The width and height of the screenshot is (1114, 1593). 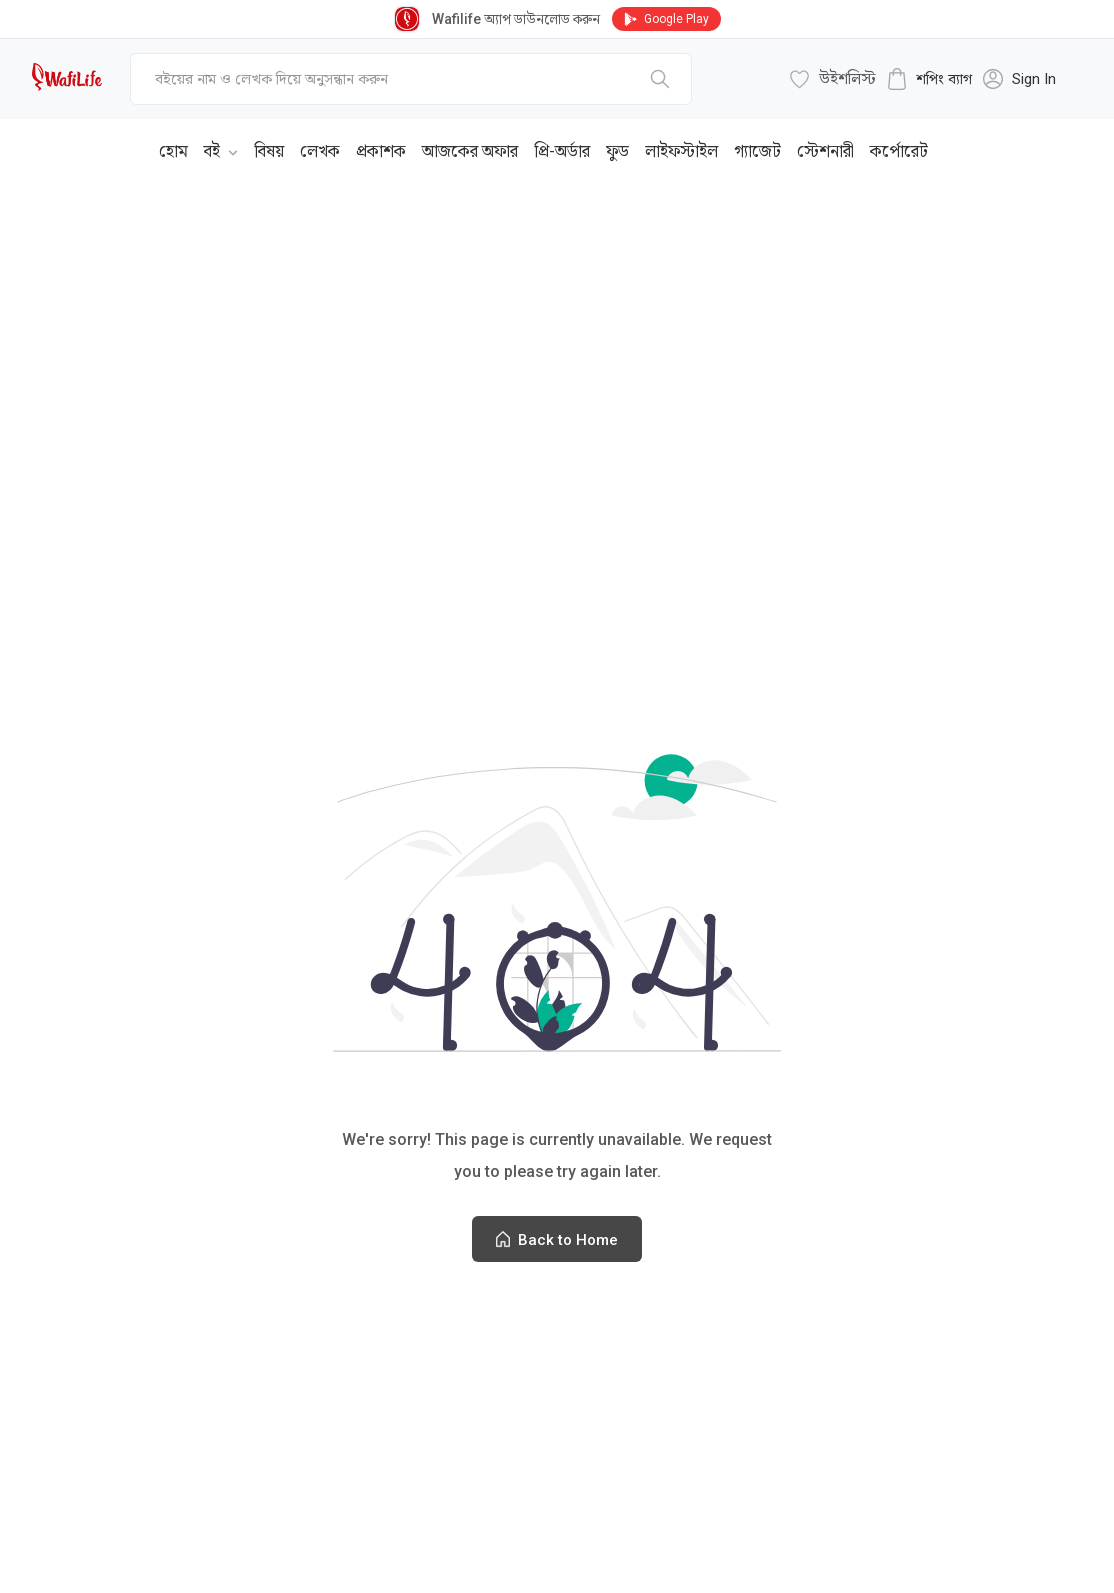 What do you see at coordinates (929, 79) in the screenshot?
I see `[cart-button]` at bounding box center [929, 79].